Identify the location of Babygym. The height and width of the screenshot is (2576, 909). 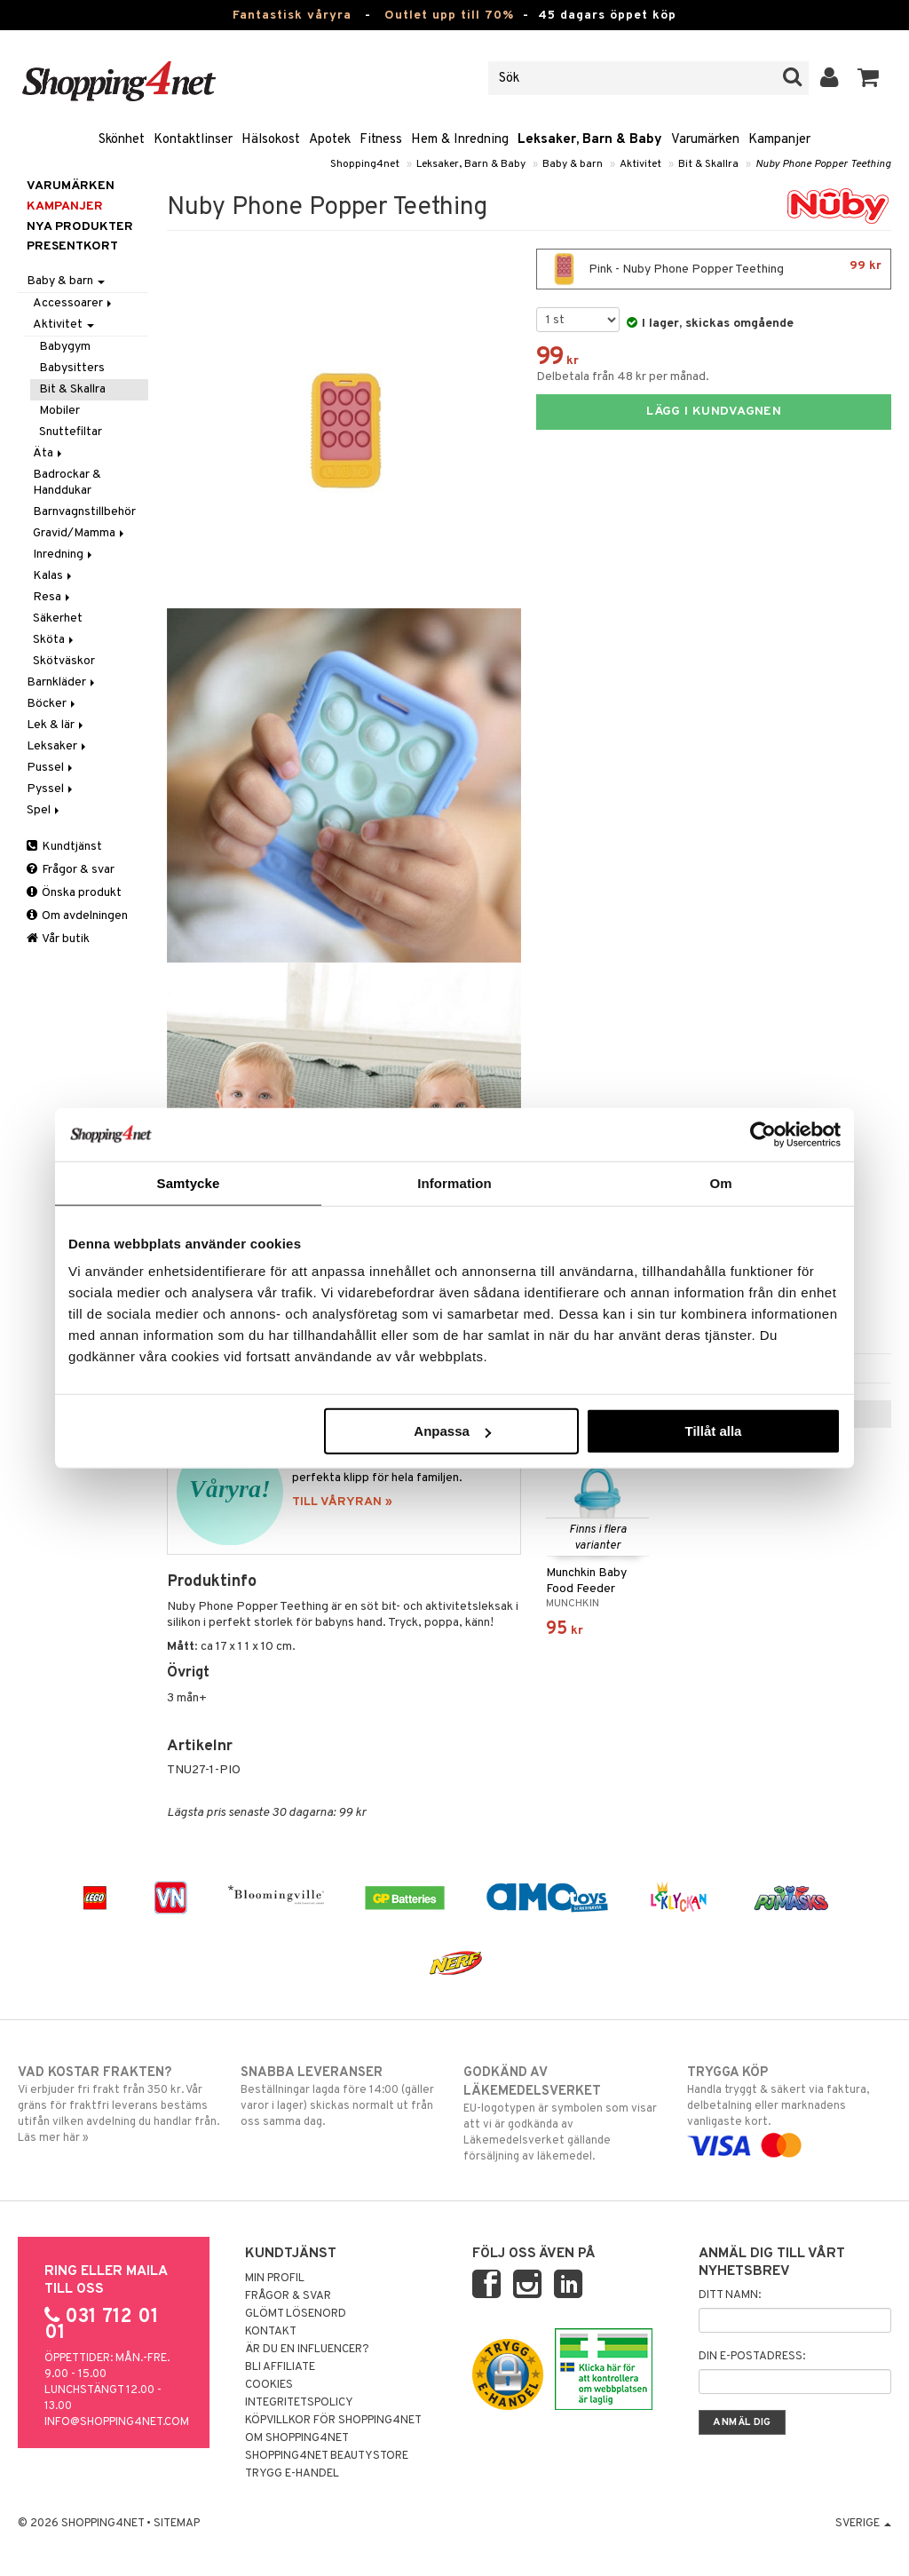
(65, 346).